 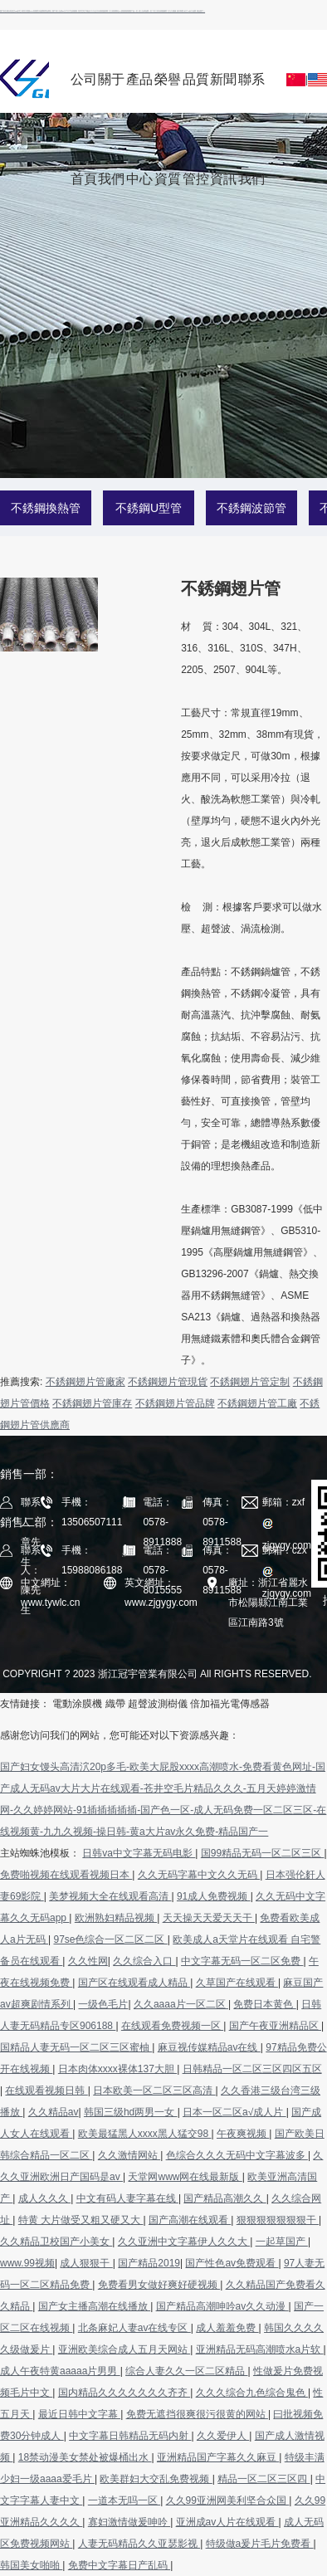 What do you see at coordinates (119, 2565) in the screenshot?
I see `免费中文字幕日产乱码` at bounding box center [119, 2565].